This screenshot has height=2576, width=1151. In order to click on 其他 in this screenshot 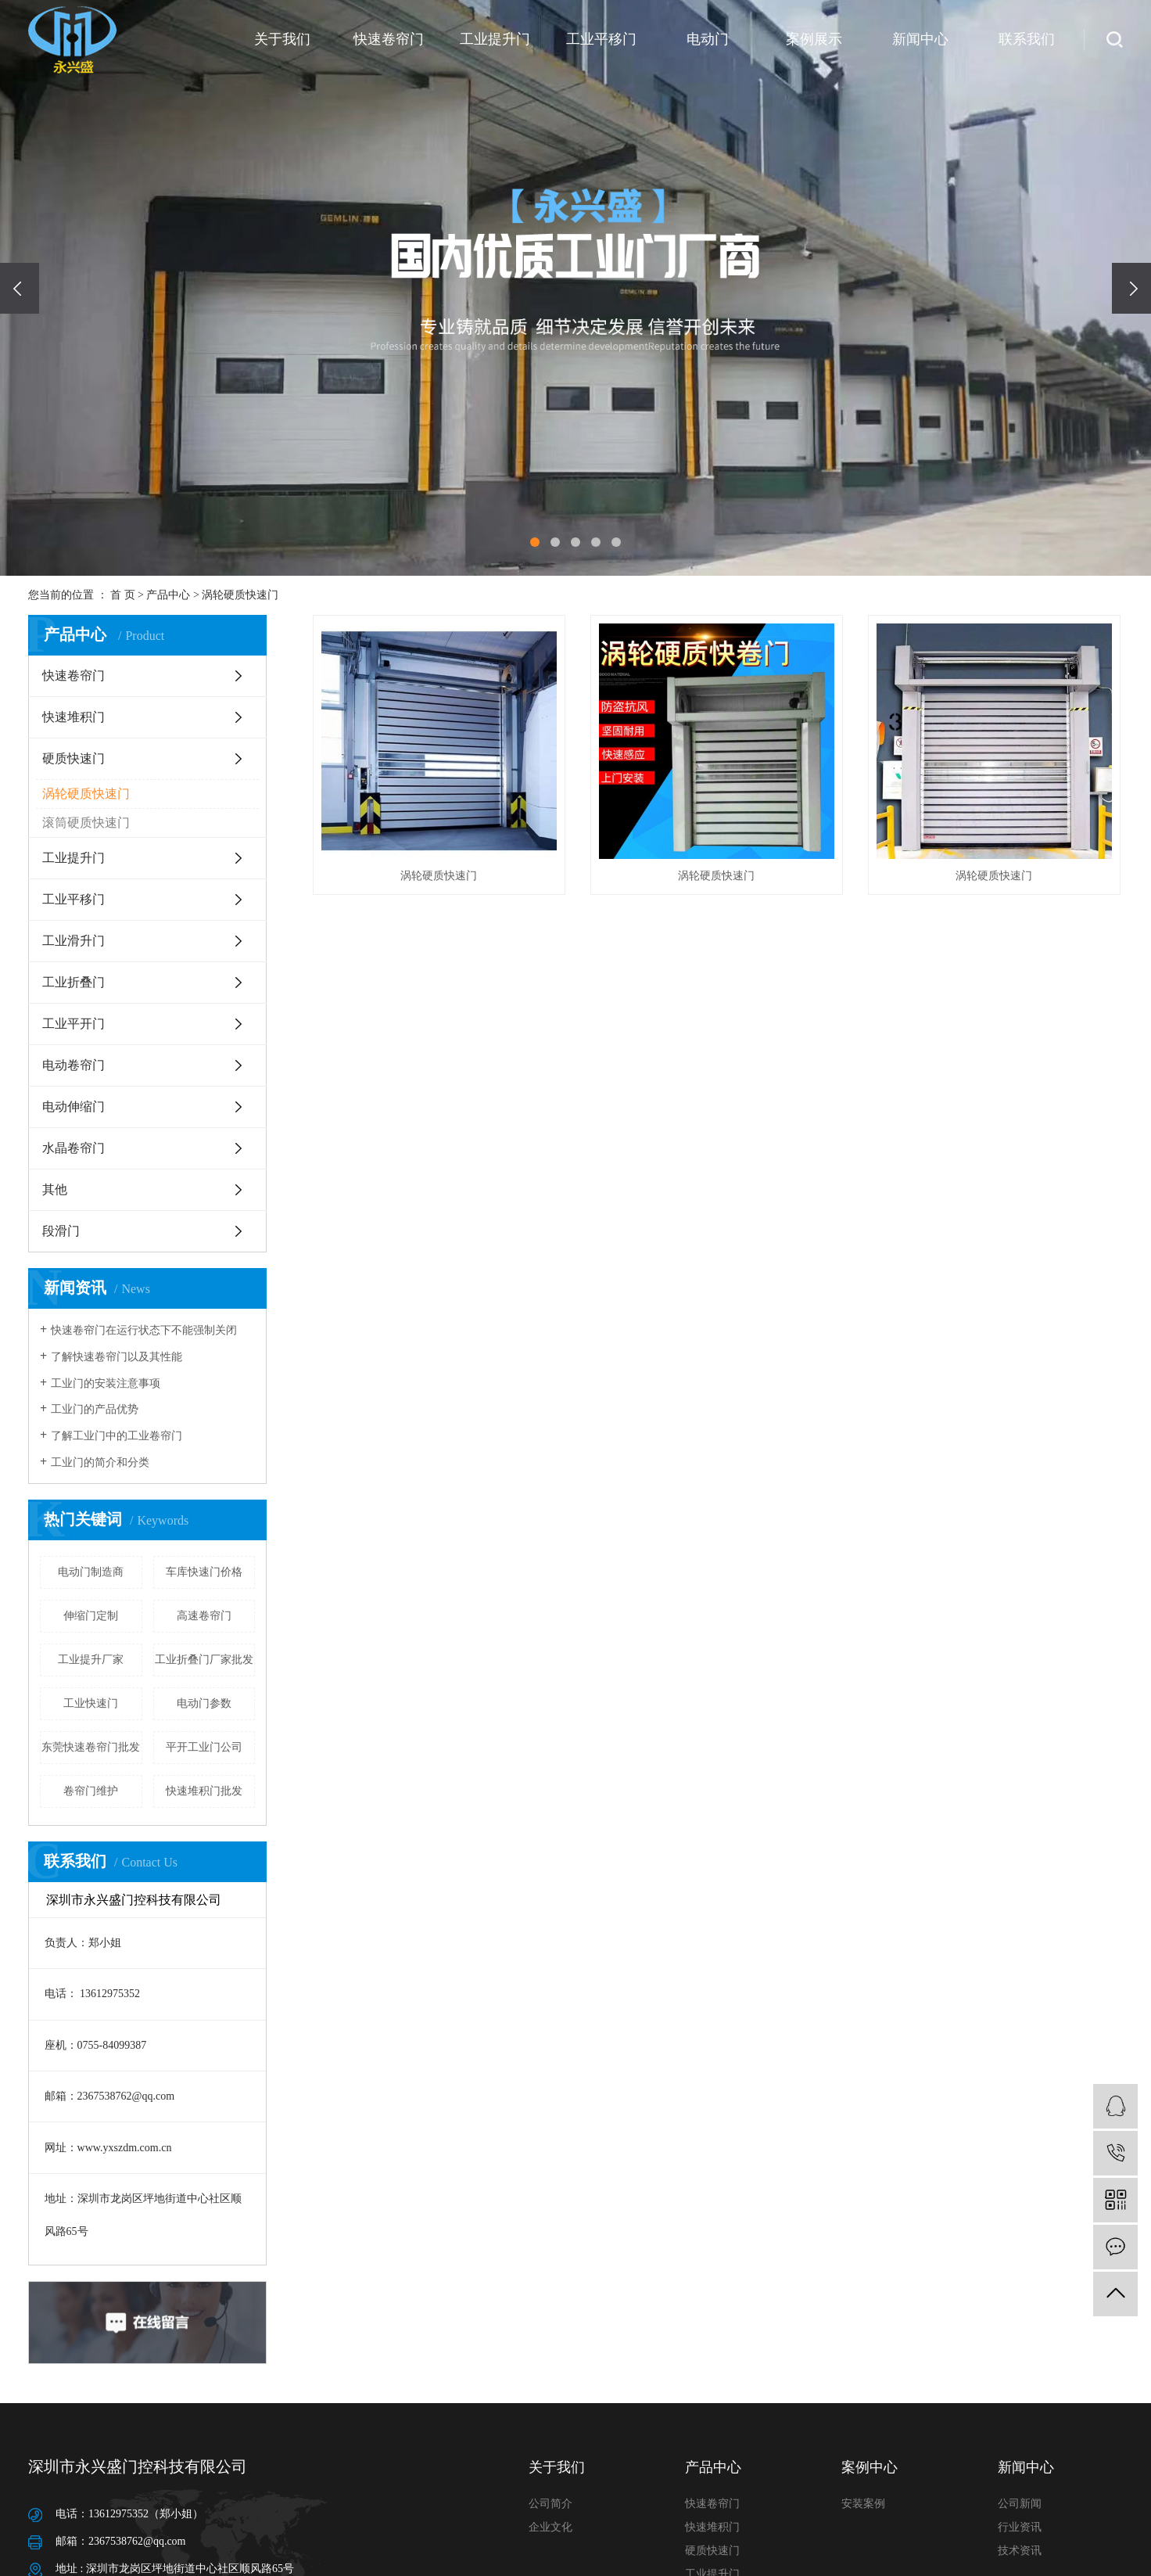, I will do `click(54, 1189)`.